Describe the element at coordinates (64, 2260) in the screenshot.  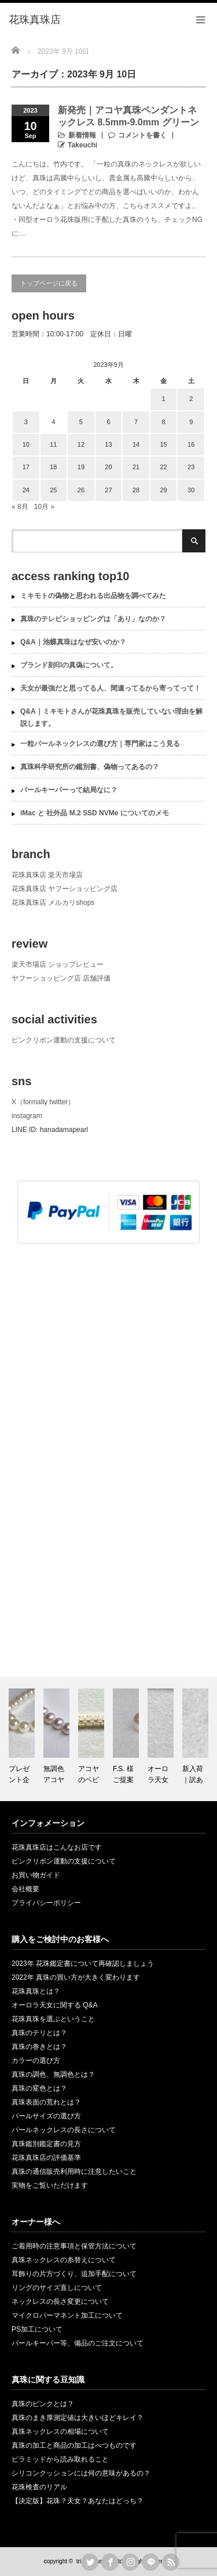
I see `真珠ネックレスの糸替えについて` at that location.